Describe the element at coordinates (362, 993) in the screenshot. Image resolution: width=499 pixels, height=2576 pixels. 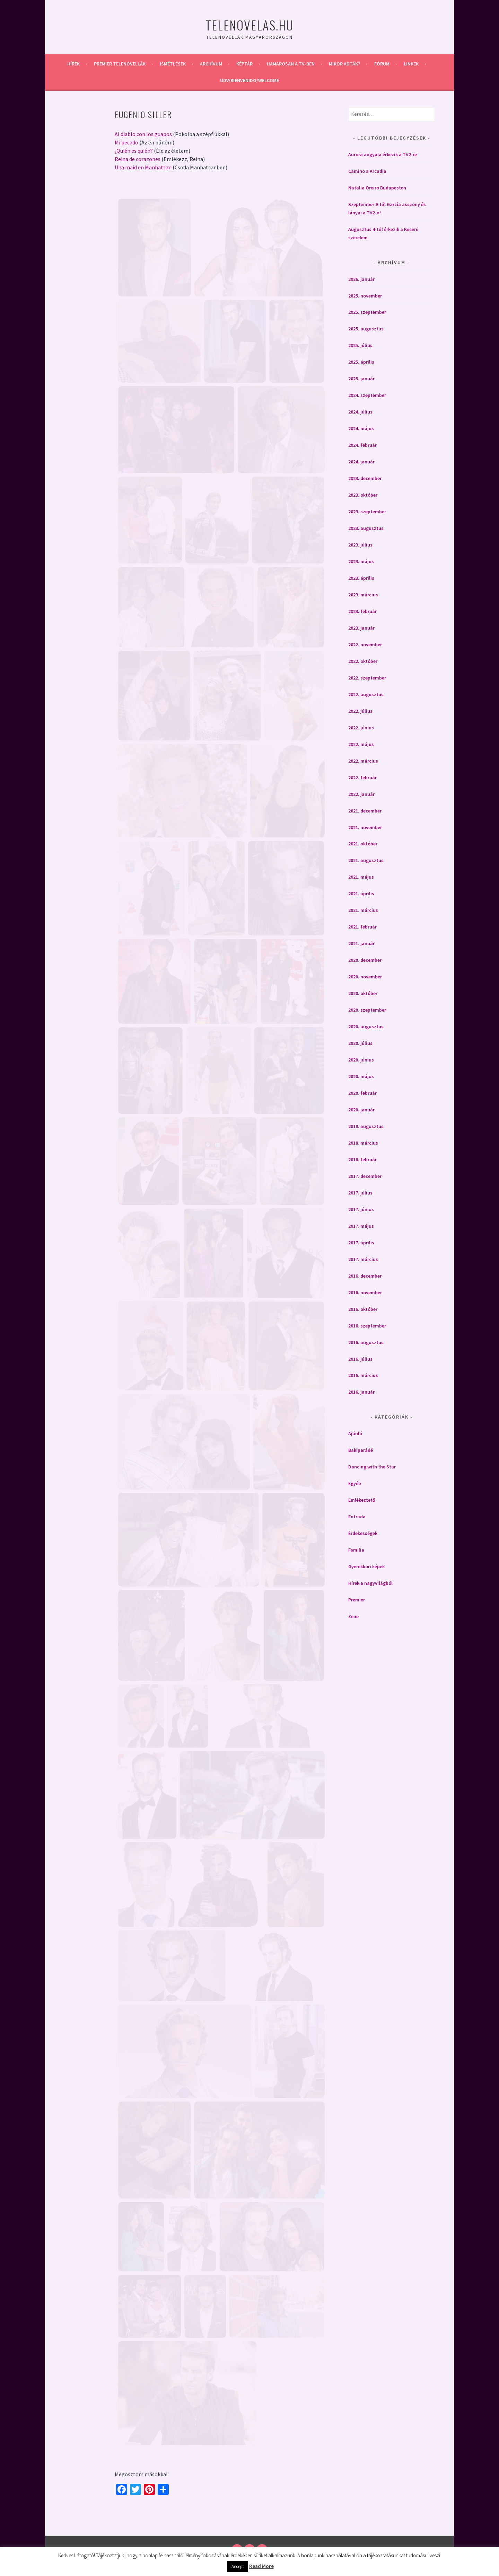
I see `2020. október` at that location.